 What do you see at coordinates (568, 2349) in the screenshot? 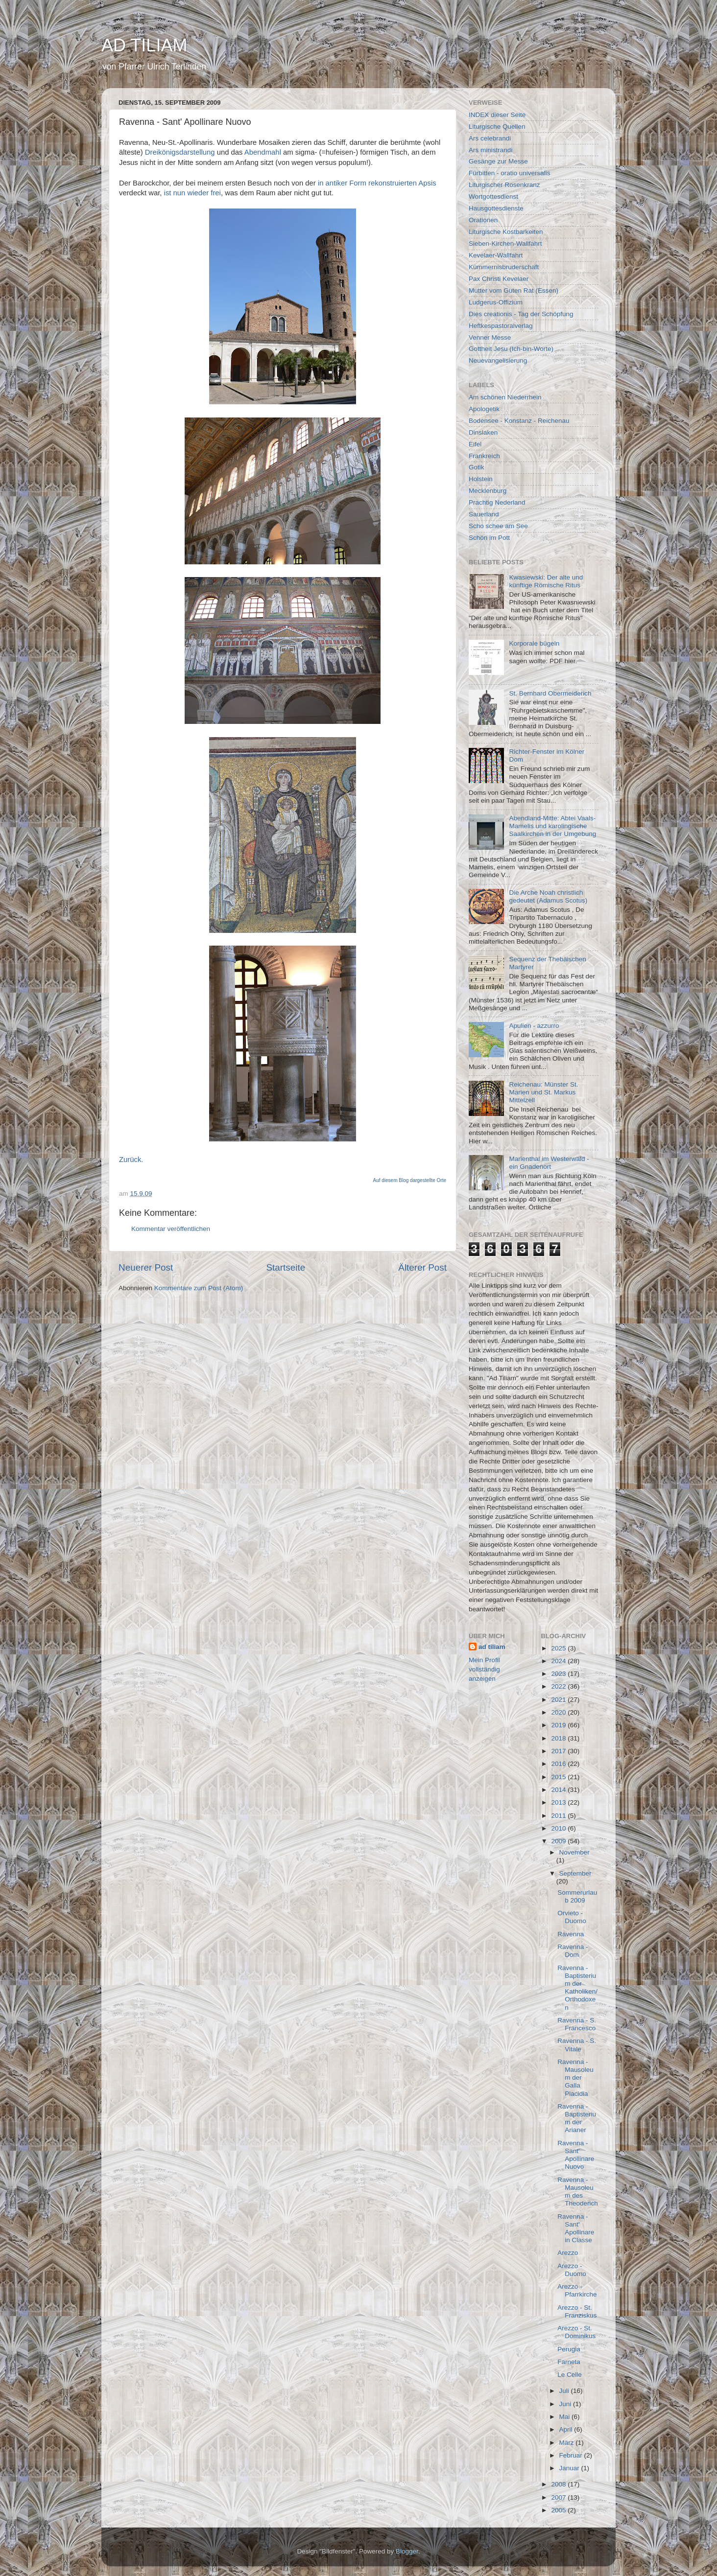
I see `Perugia` at bounding box center [568, 2349].